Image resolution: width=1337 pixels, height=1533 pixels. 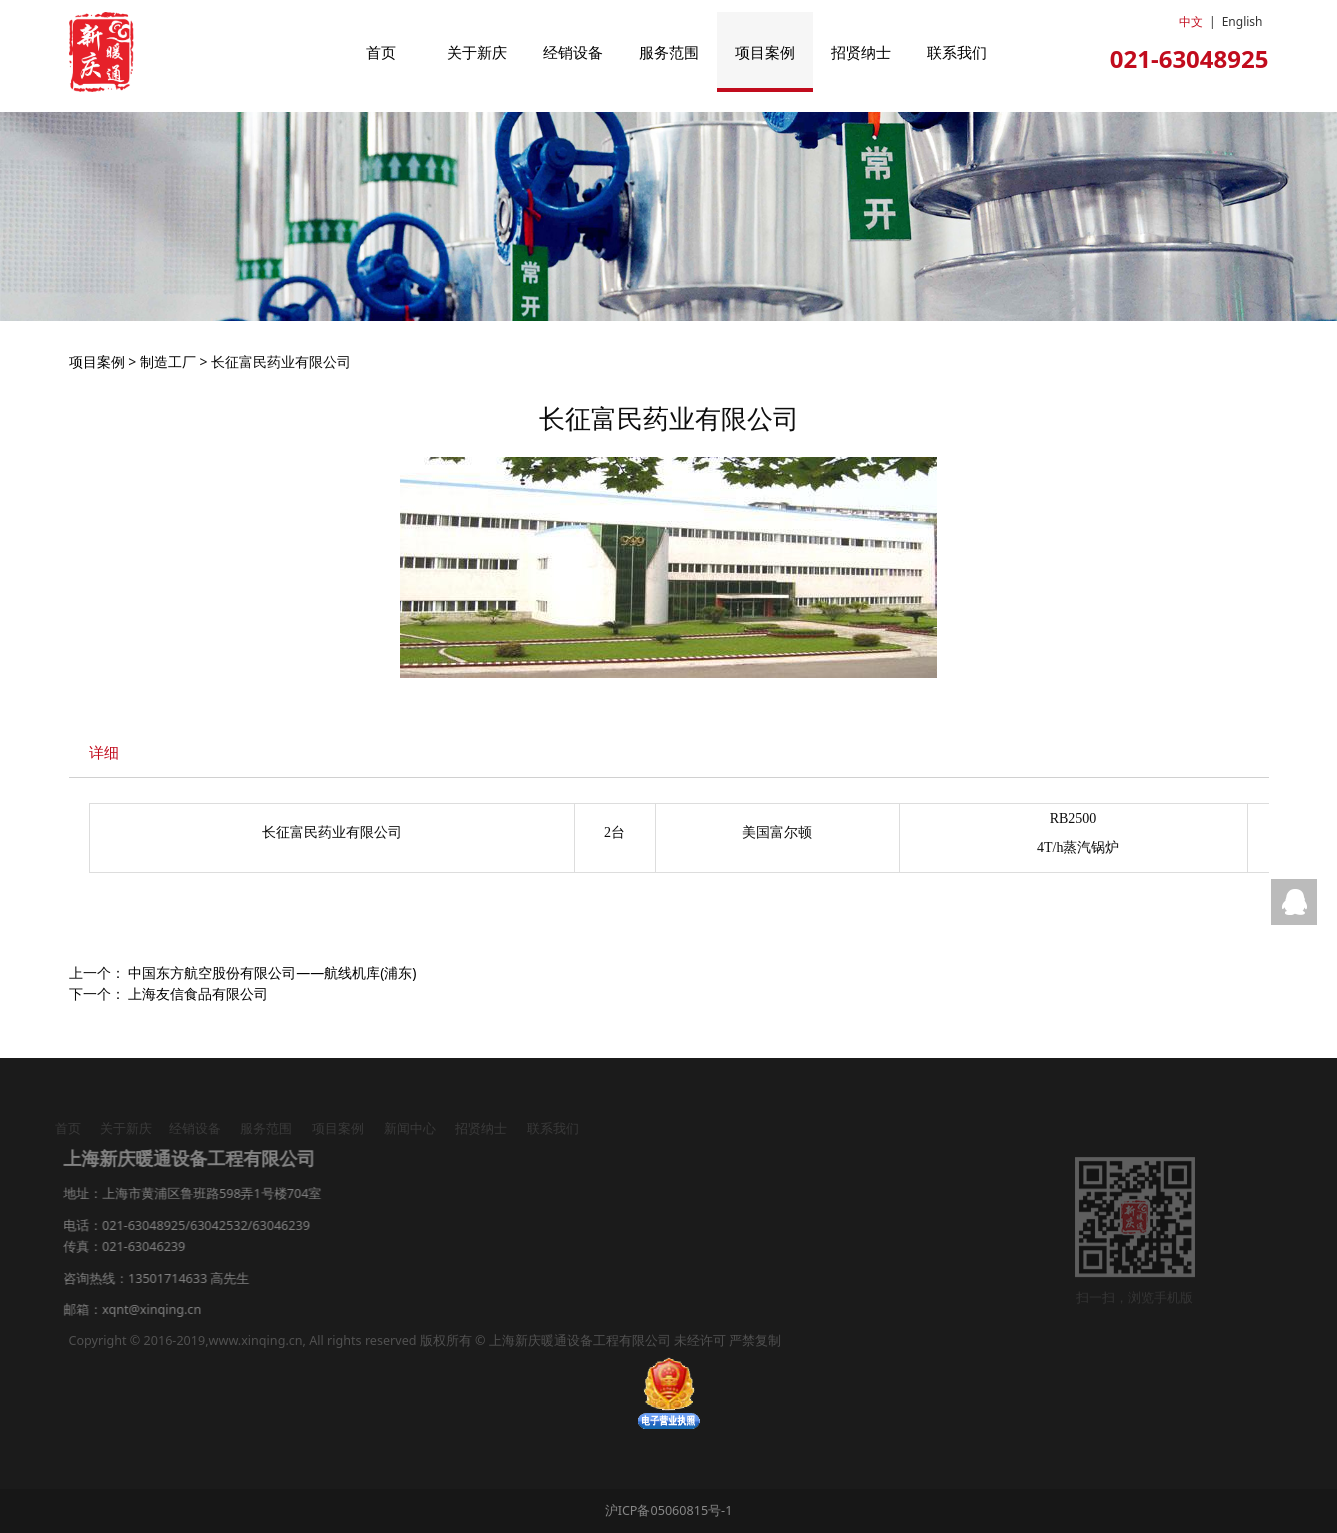 I want to click on 沪ICP备05060815号-1, so click(x=669, y=1510).